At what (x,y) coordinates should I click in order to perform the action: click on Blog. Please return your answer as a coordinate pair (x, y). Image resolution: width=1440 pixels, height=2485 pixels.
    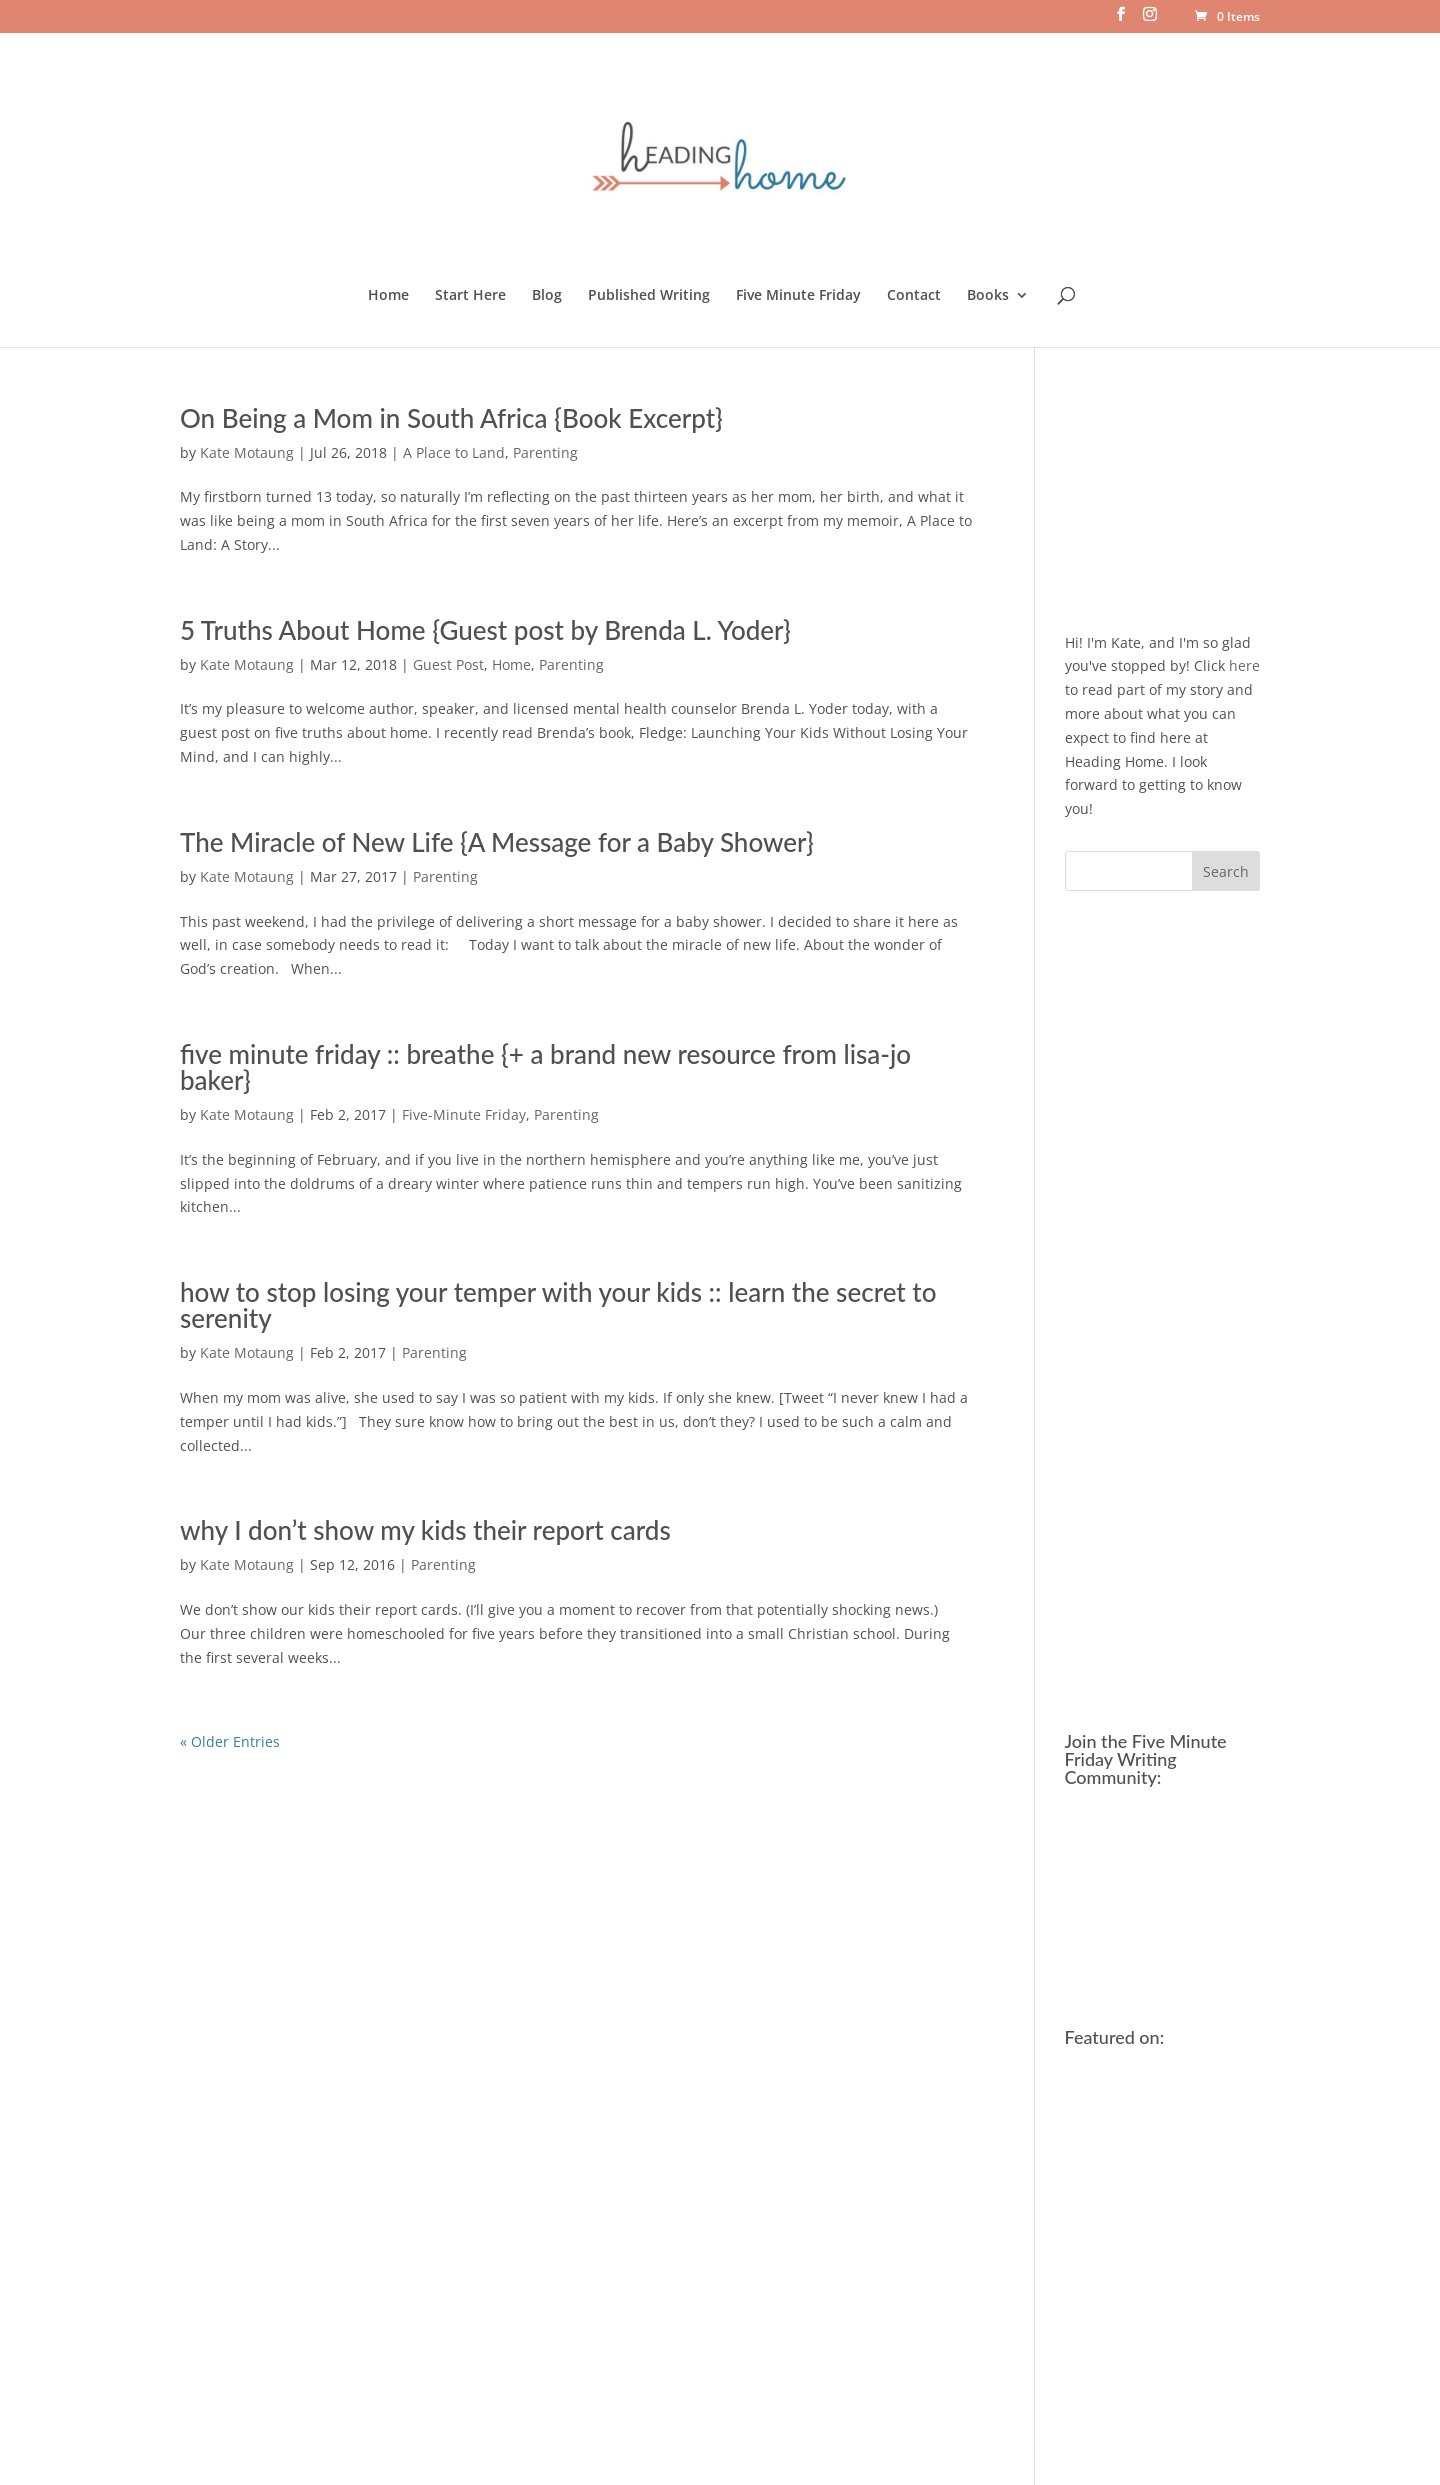
    Looking at the image, I should click on (547, 296).